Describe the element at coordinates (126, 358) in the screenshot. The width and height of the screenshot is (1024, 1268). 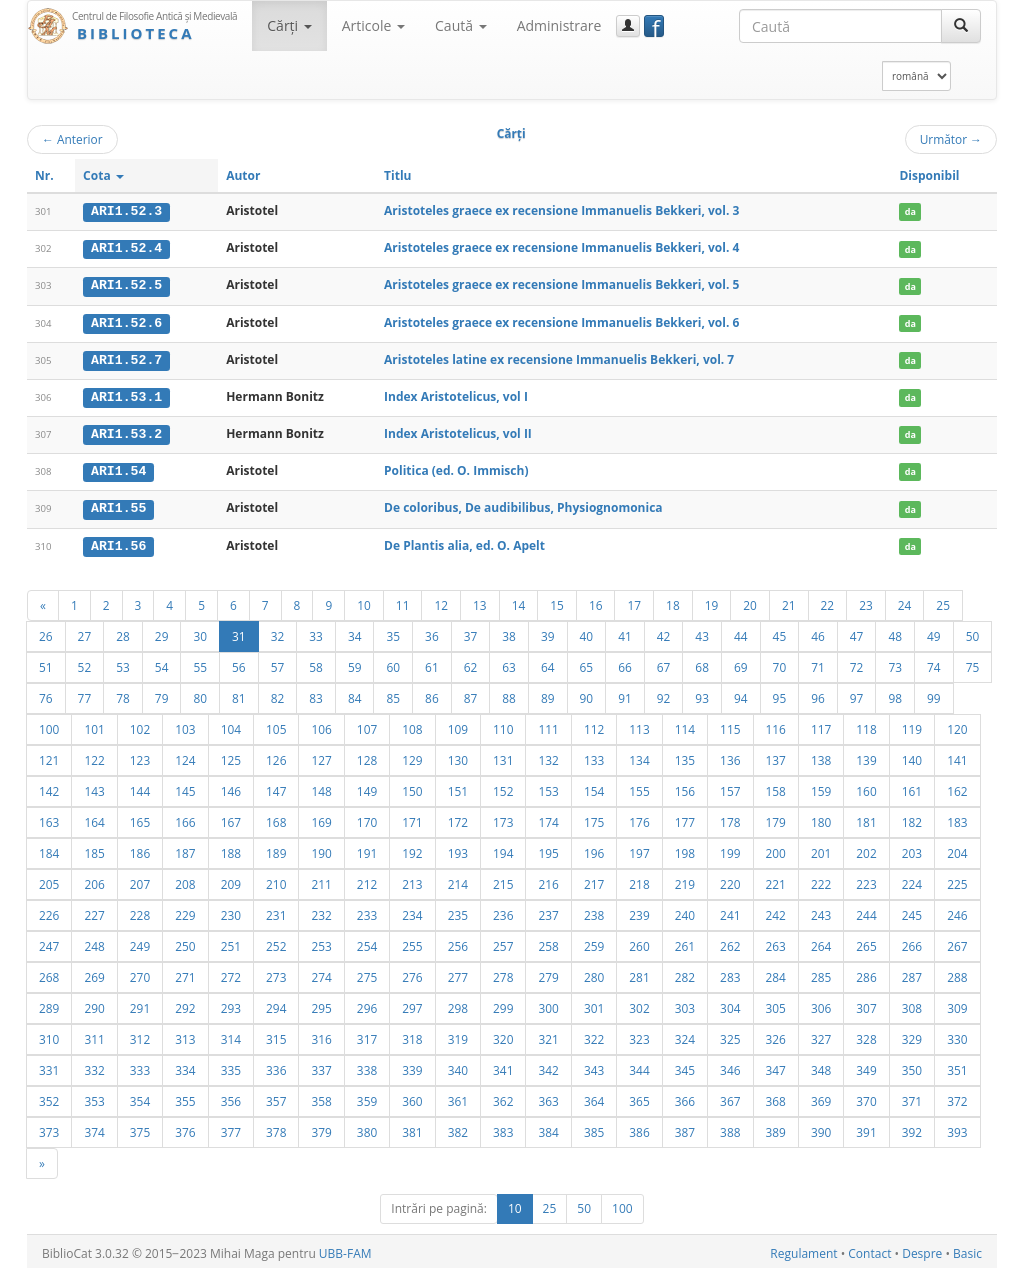
I see `ARI1.52.7` at that location.